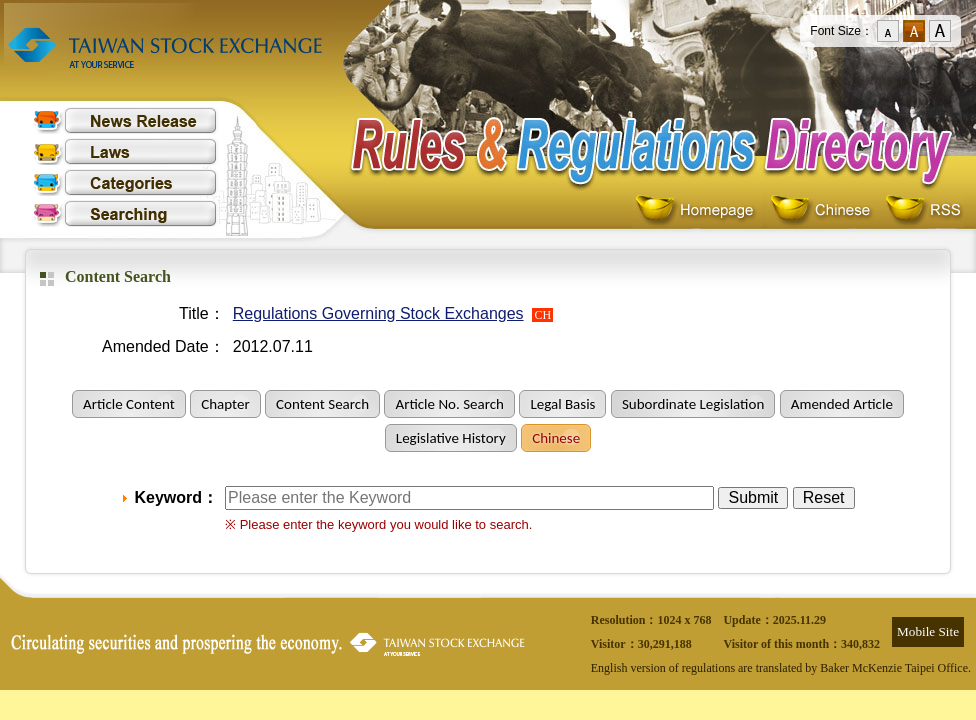  I want to click on Legal Basis, so click(562, 404).